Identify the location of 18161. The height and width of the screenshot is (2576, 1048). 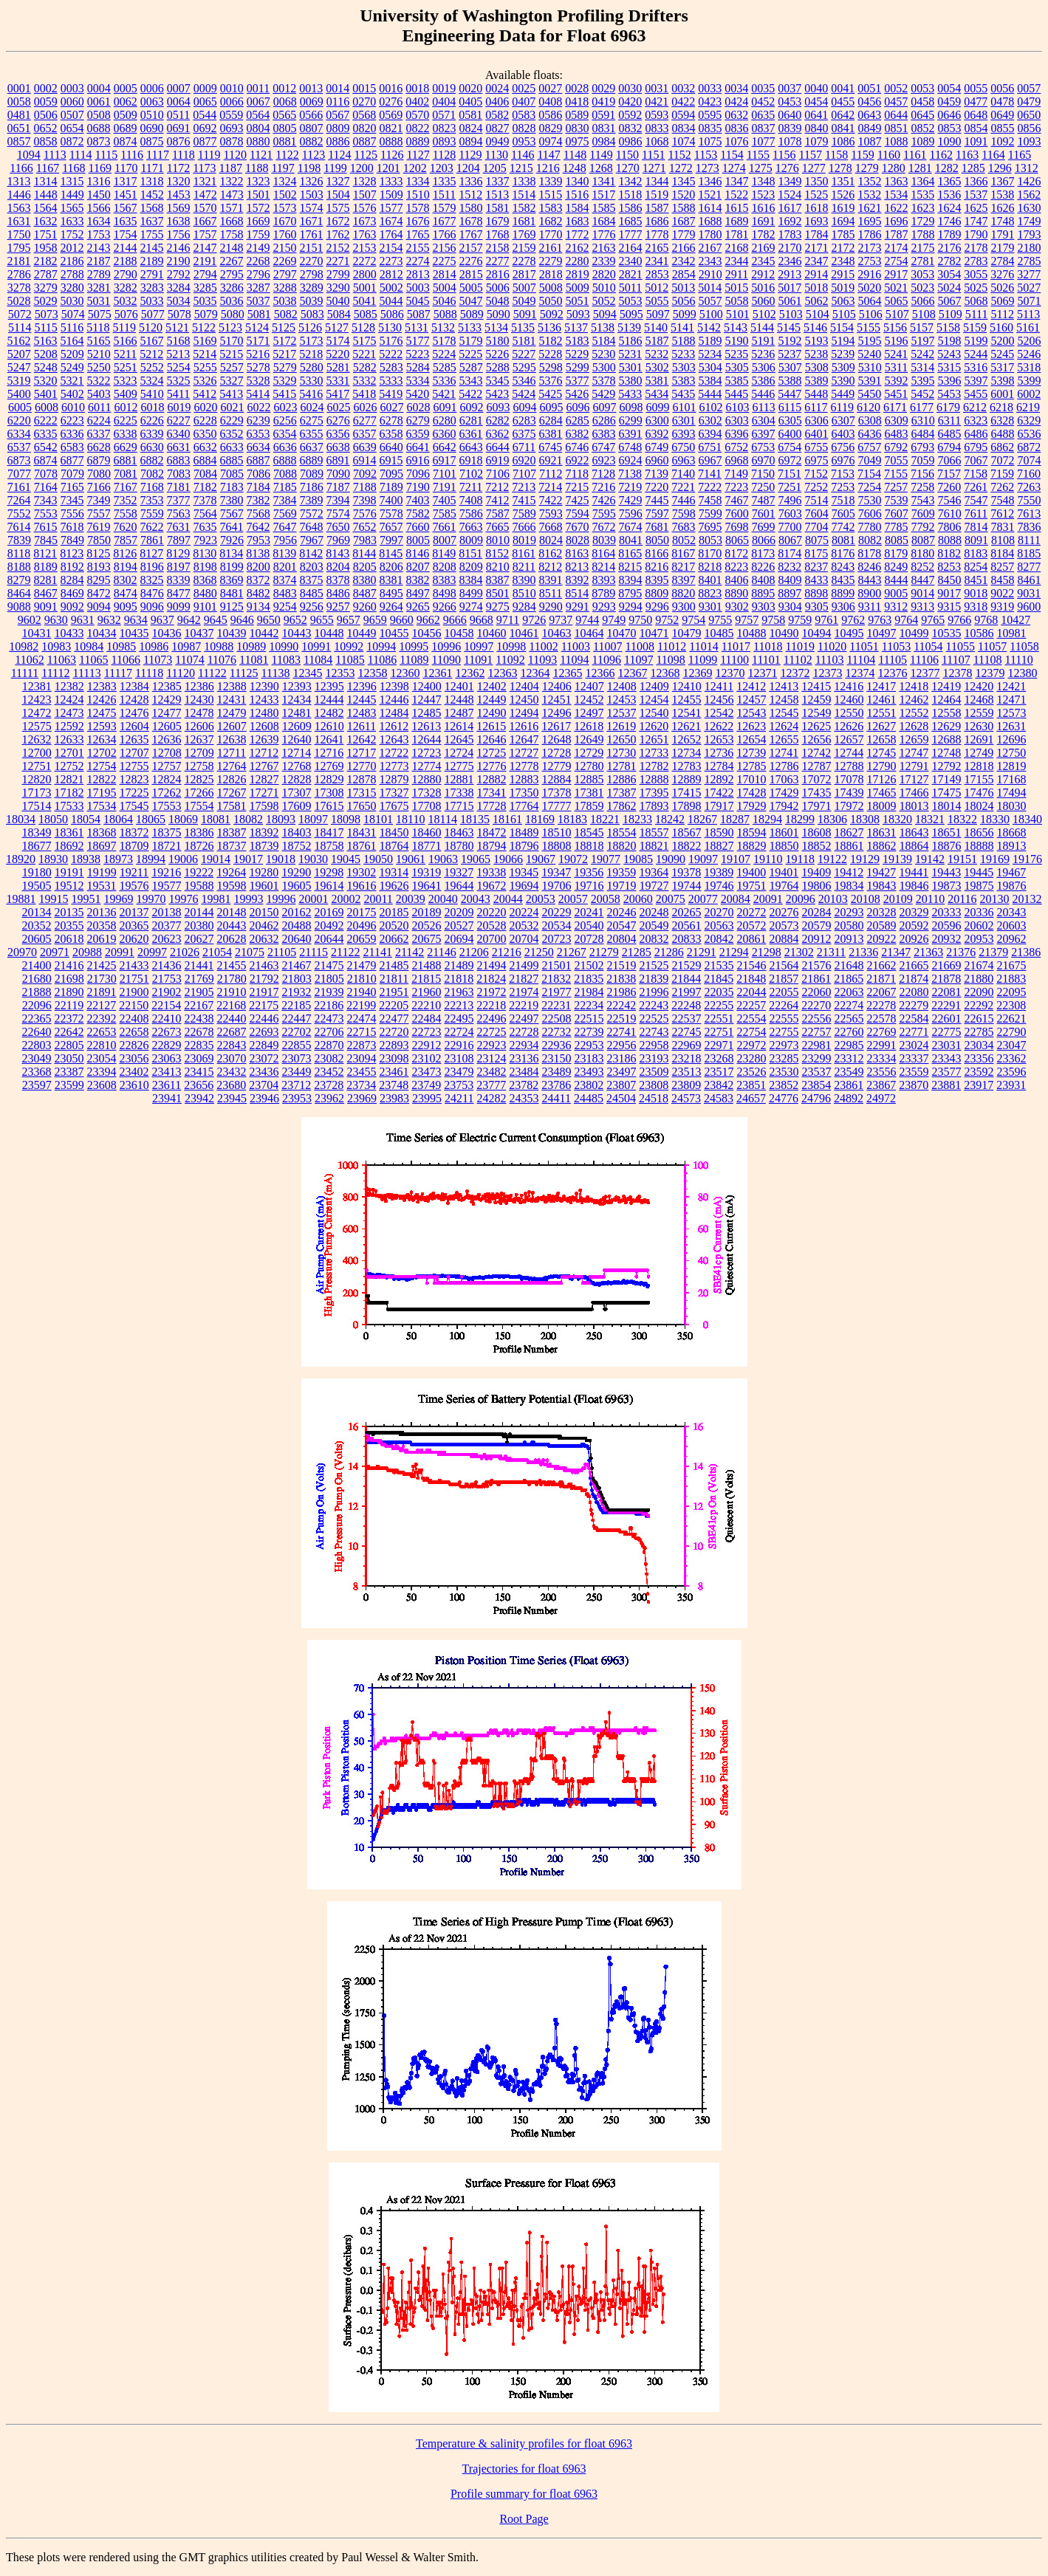
(507, 819).